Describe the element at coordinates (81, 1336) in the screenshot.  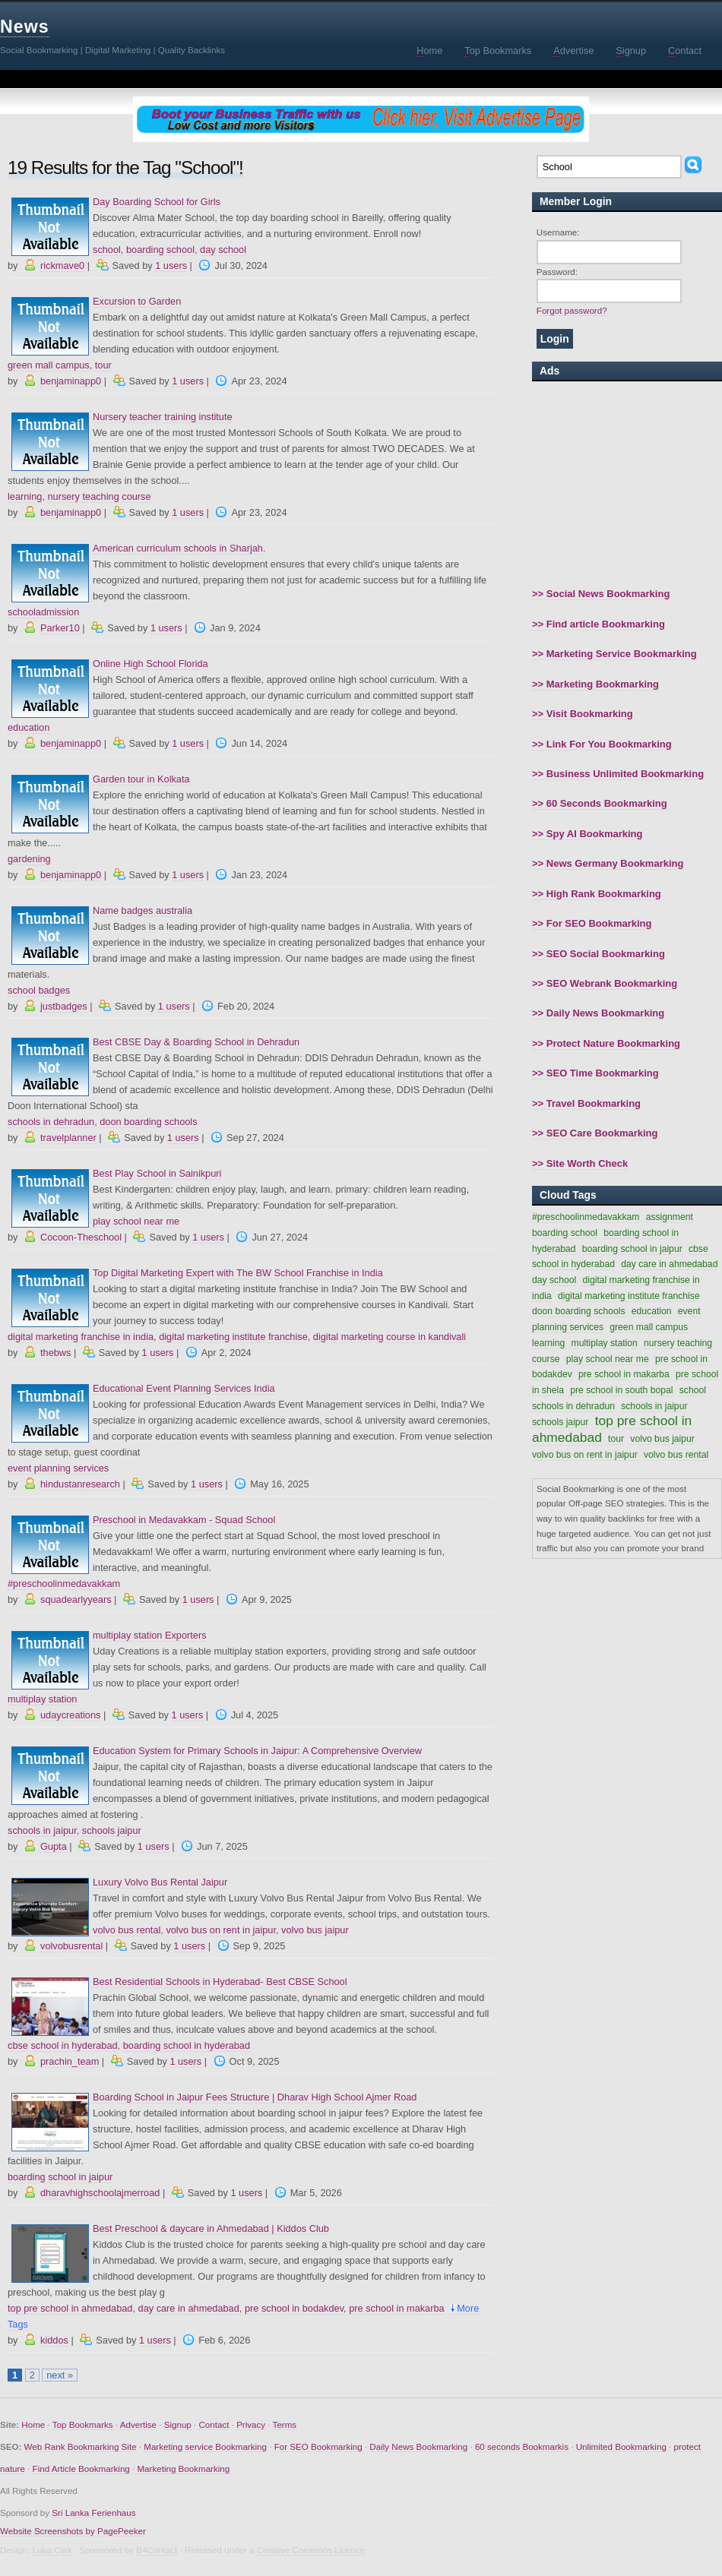
I see `digital marketing franchise in india` at that location.